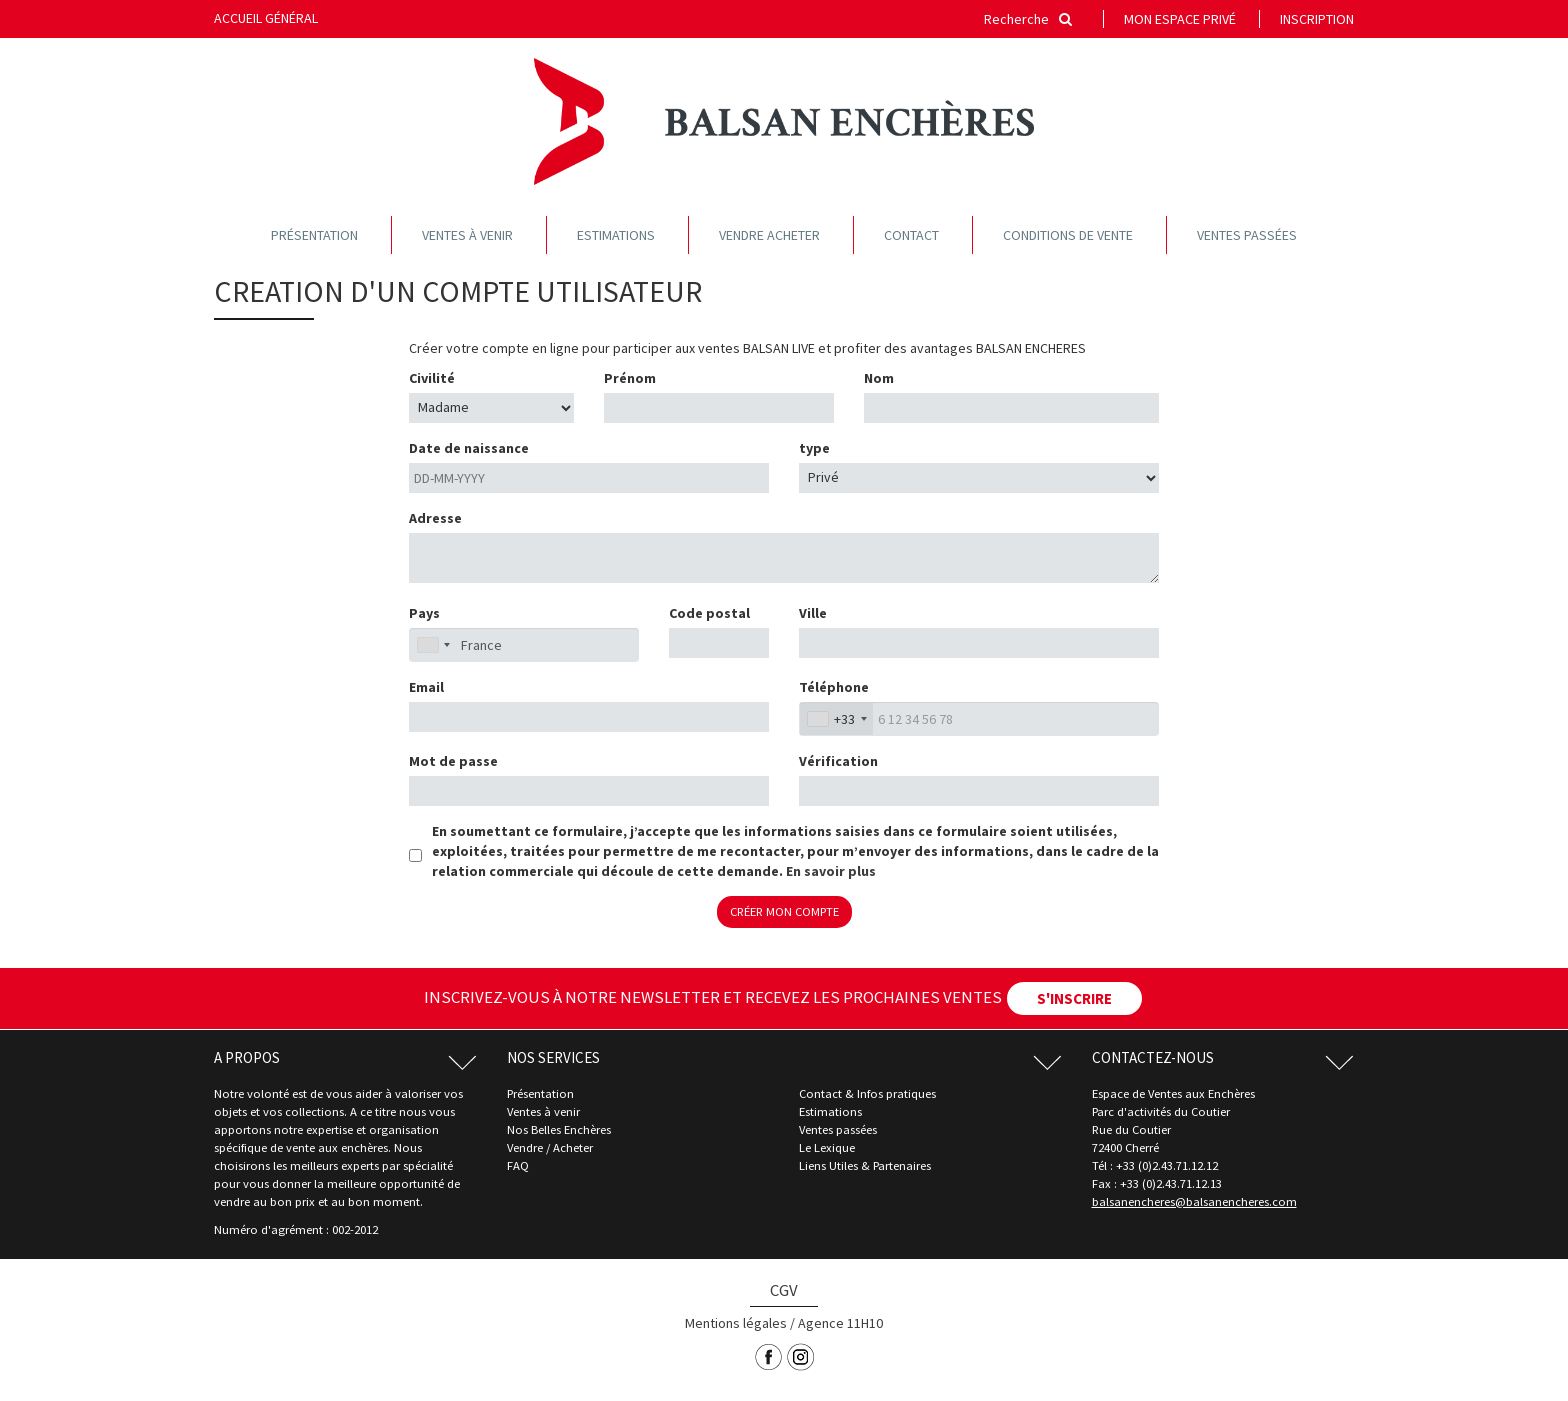 Image resolution: width=1568 pixels, height=1401 pixels. What do you see at coordinates (911, 235) in the screenshot?
I see `Contact` at bounding box center [911, 235].